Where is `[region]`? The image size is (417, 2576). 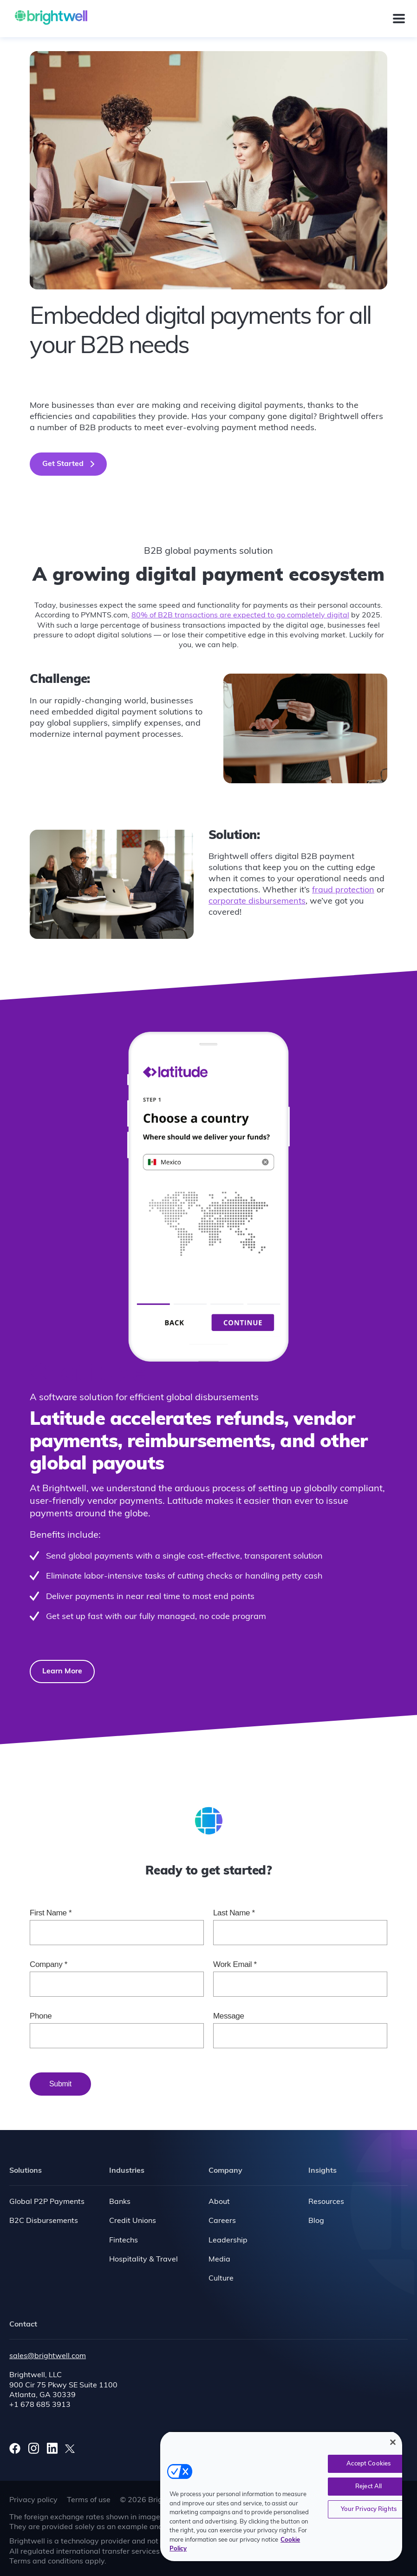 [region] is located at coordinates (281, 2496).